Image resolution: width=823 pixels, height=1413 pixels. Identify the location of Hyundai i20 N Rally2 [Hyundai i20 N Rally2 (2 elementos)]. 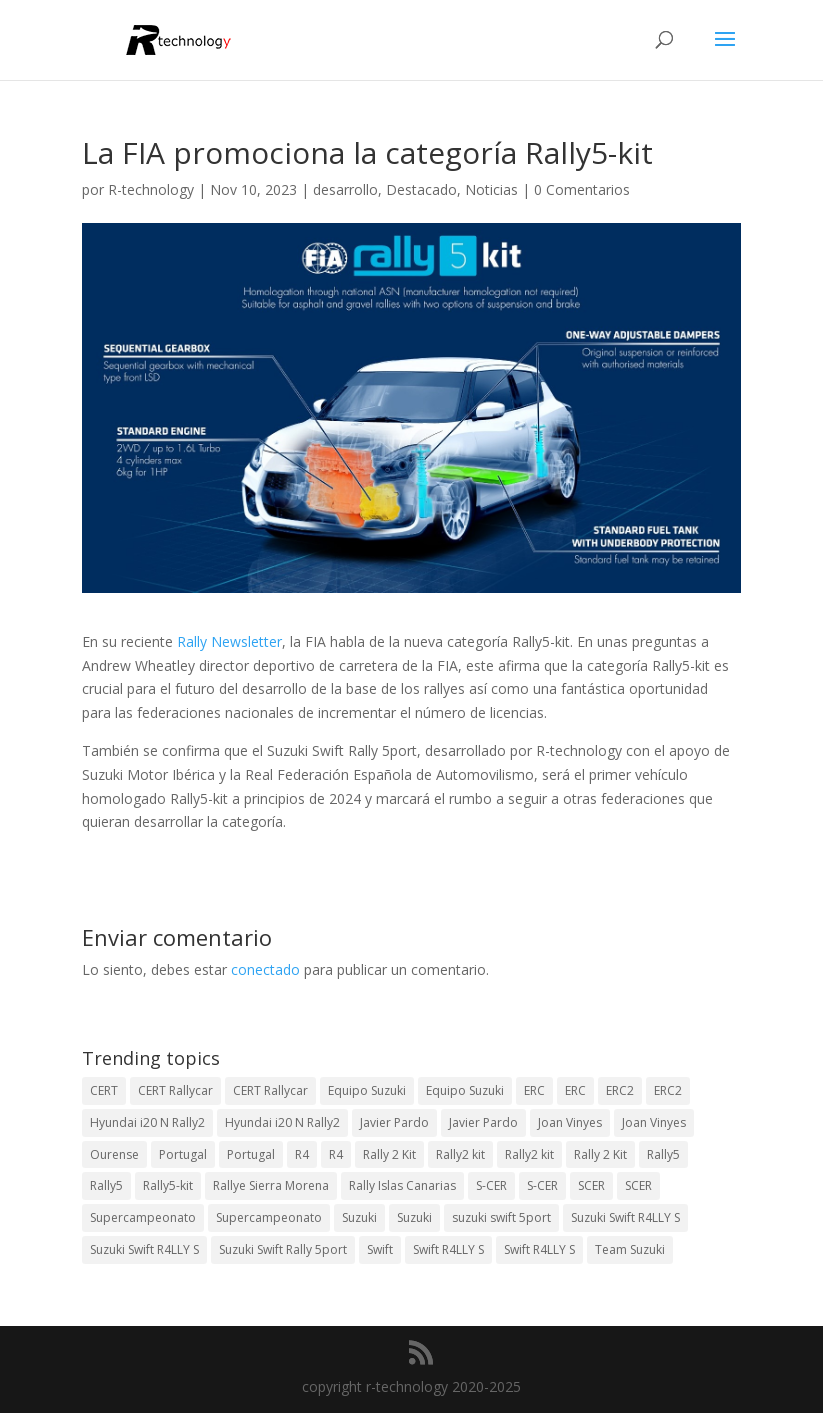
(282, 1122).